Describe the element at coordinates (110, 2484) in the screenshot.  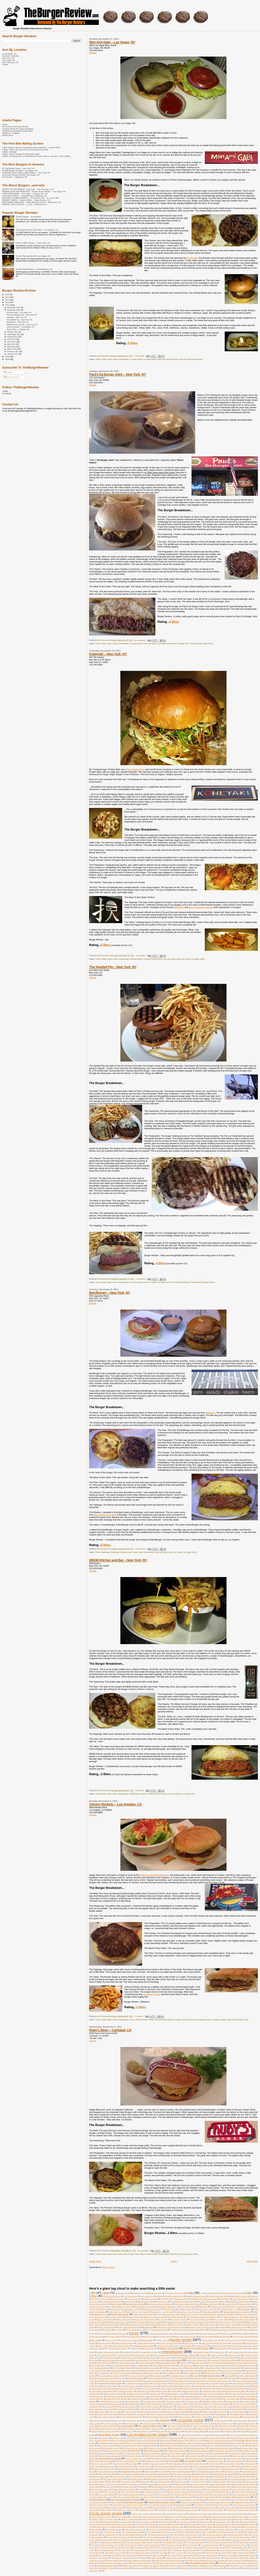
I see `Racks and Tails Burger Review` at that location.